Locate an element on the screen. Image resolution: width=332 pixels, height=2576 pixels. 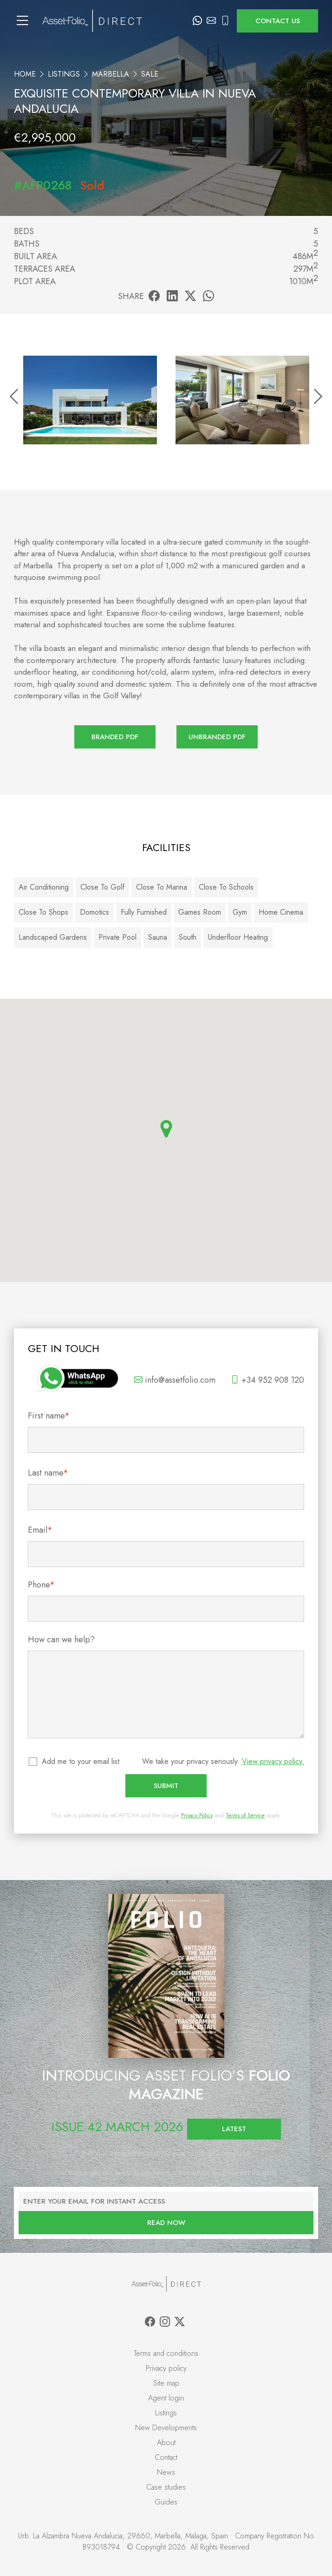
Add me to your email list is located at coordinates (81, 1761).